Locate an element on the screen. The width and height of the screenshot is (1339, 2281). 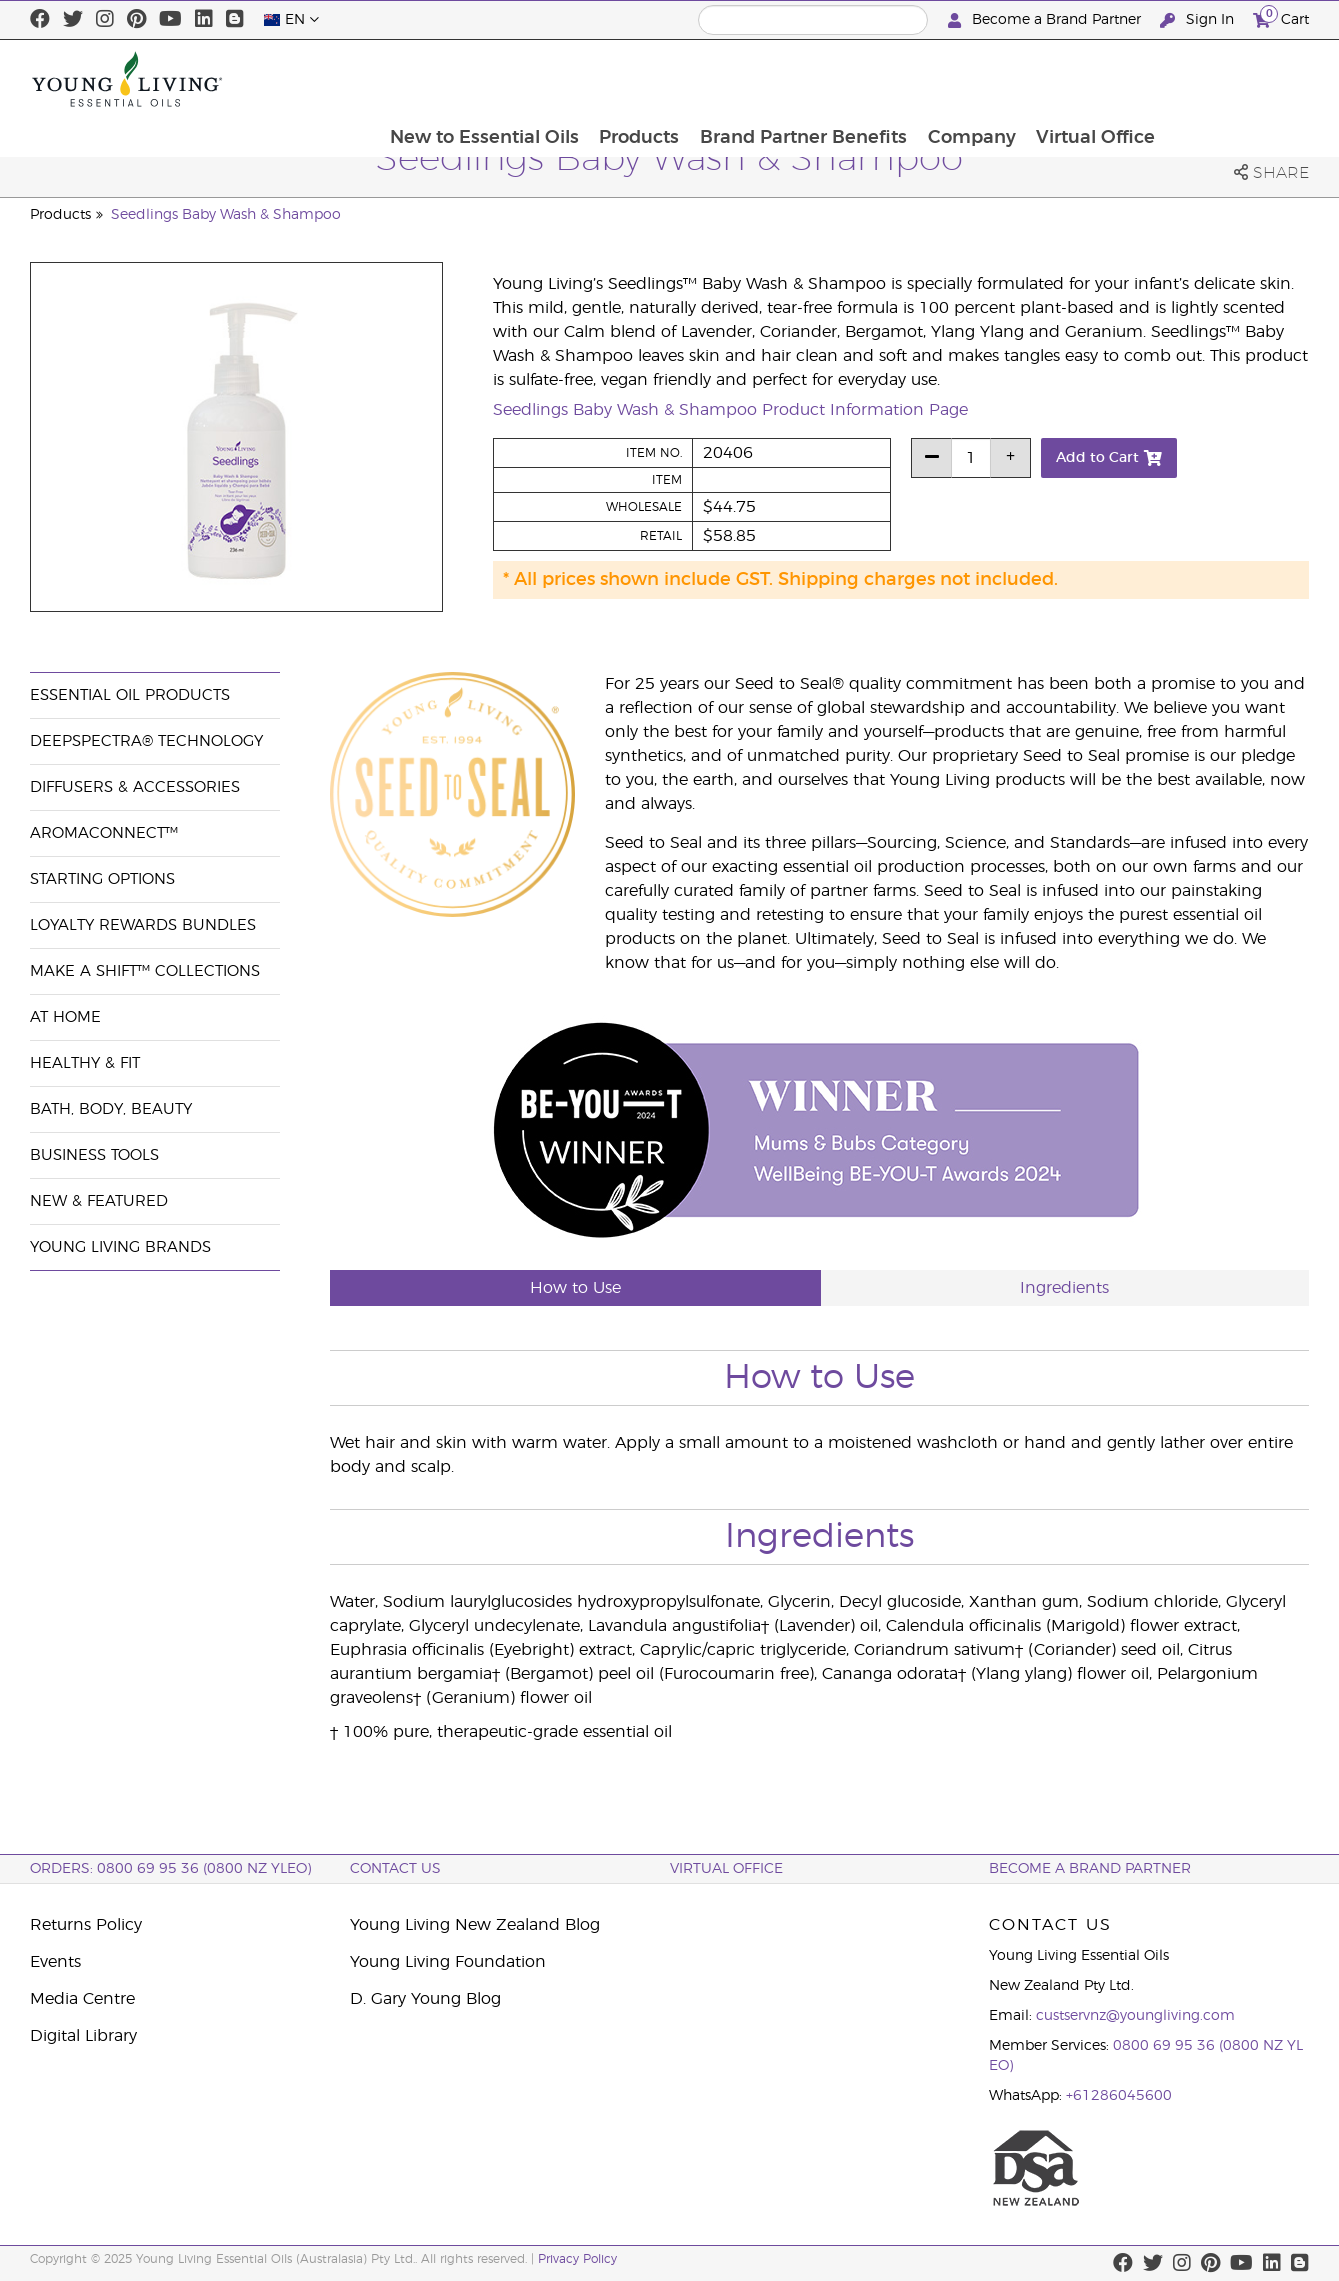
How to Use is located at coordinates (575, 1288).